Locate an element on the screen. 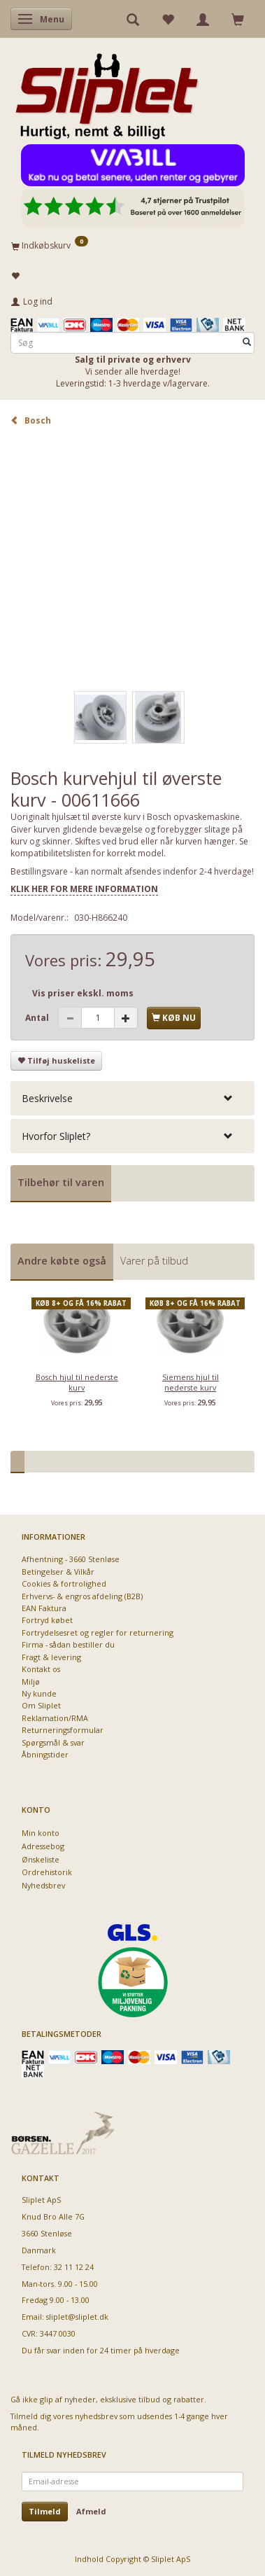  Miljø is located at coordinates (31, 1681).